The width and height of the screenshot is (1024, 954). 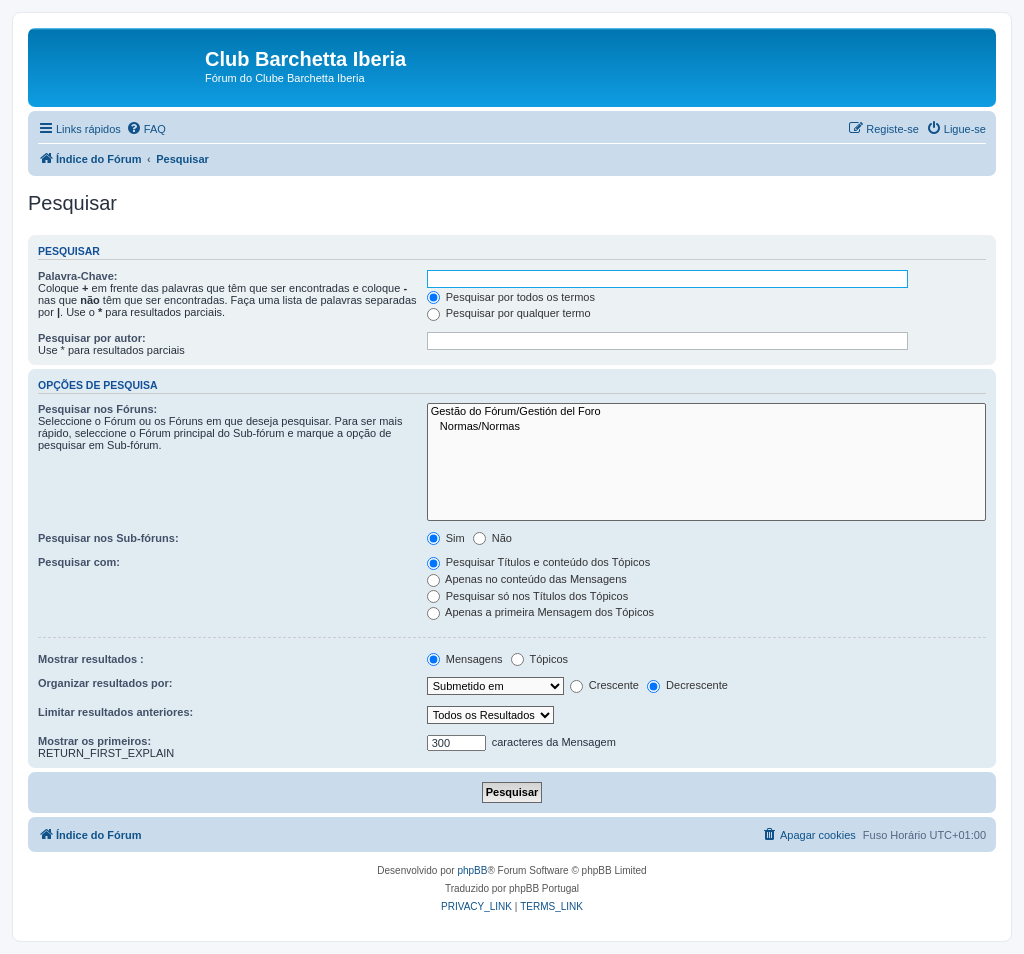 What do you see at coordinates (105, 683) in the screenshot?
I see `Organizar resultados por:` at bounding box center [105, 683].